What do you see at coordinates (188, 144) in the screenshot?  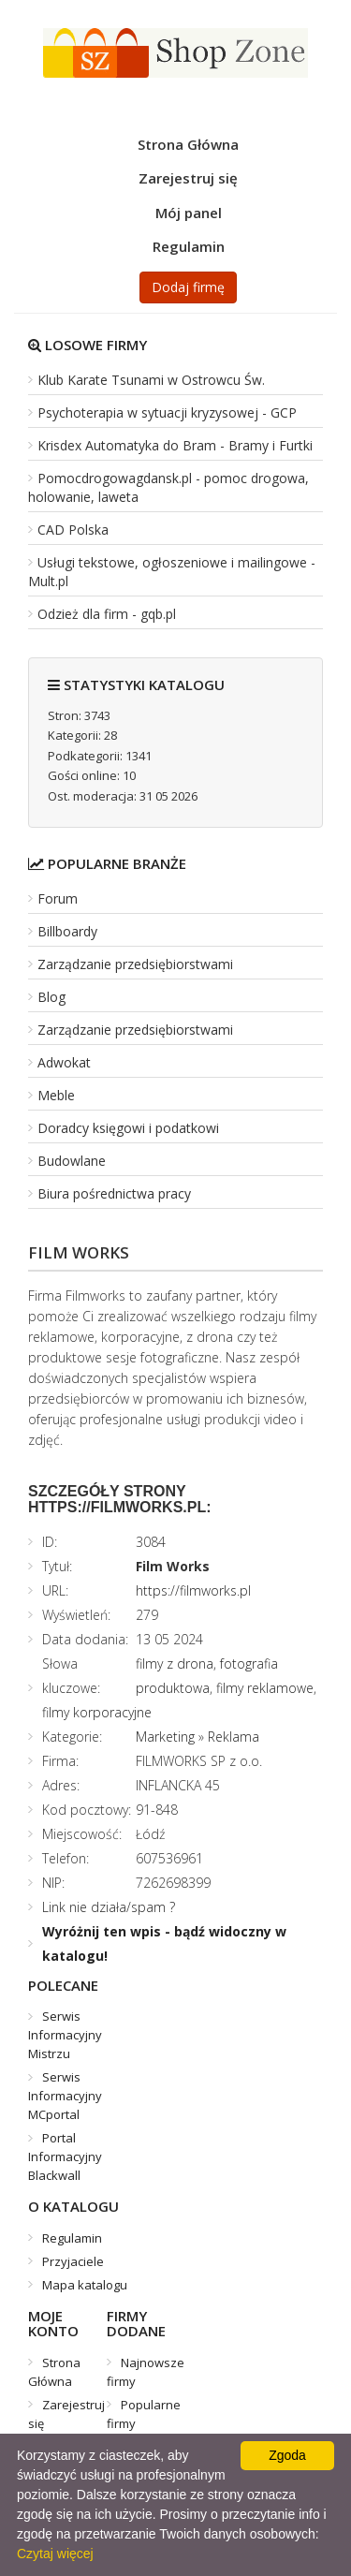 I see `Strona Główna` at bounding box center [188, 144].